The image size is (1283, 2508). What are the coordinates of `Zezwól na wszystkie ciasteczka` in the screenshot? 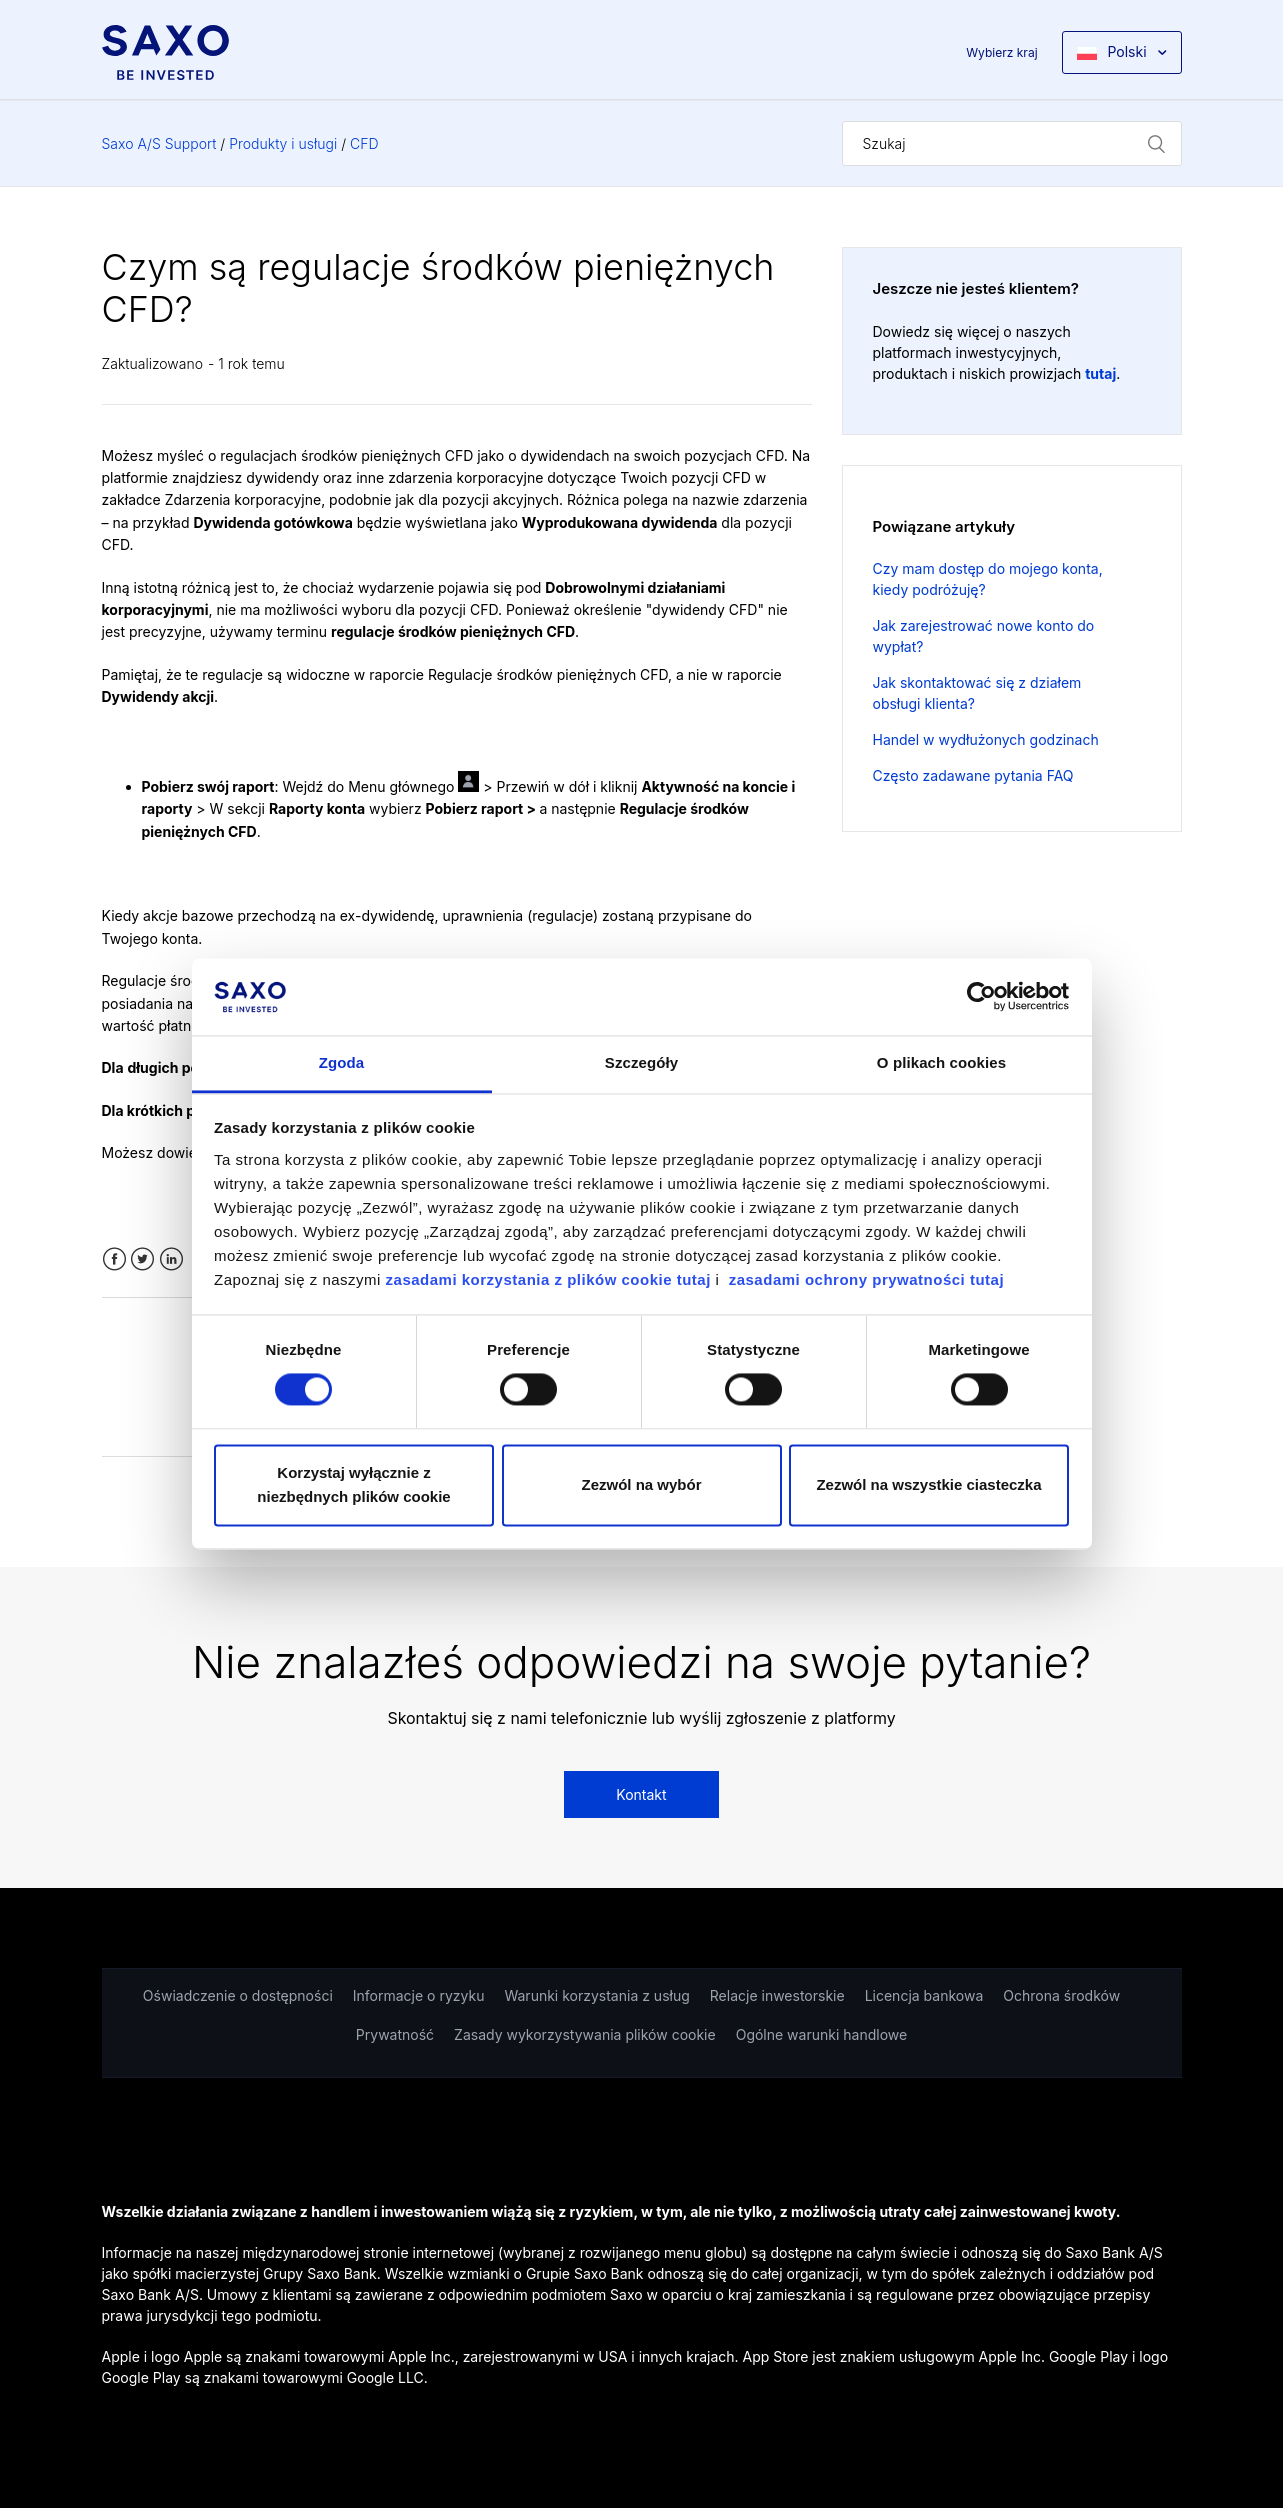 It's located at (928, 1484).